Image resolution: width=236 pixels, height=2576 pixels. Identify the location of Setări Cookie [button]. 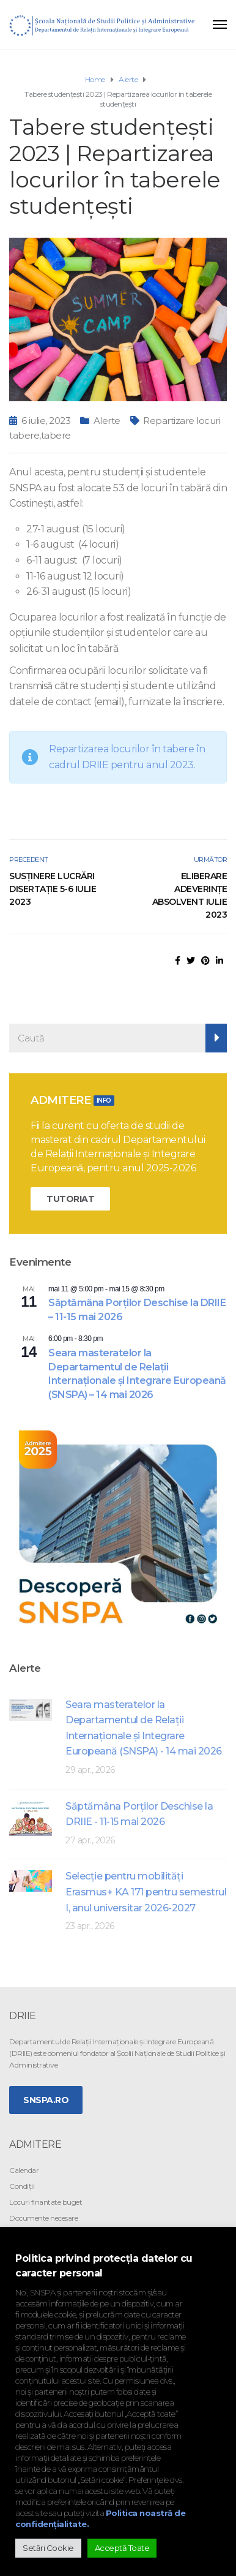
(48, 2548).